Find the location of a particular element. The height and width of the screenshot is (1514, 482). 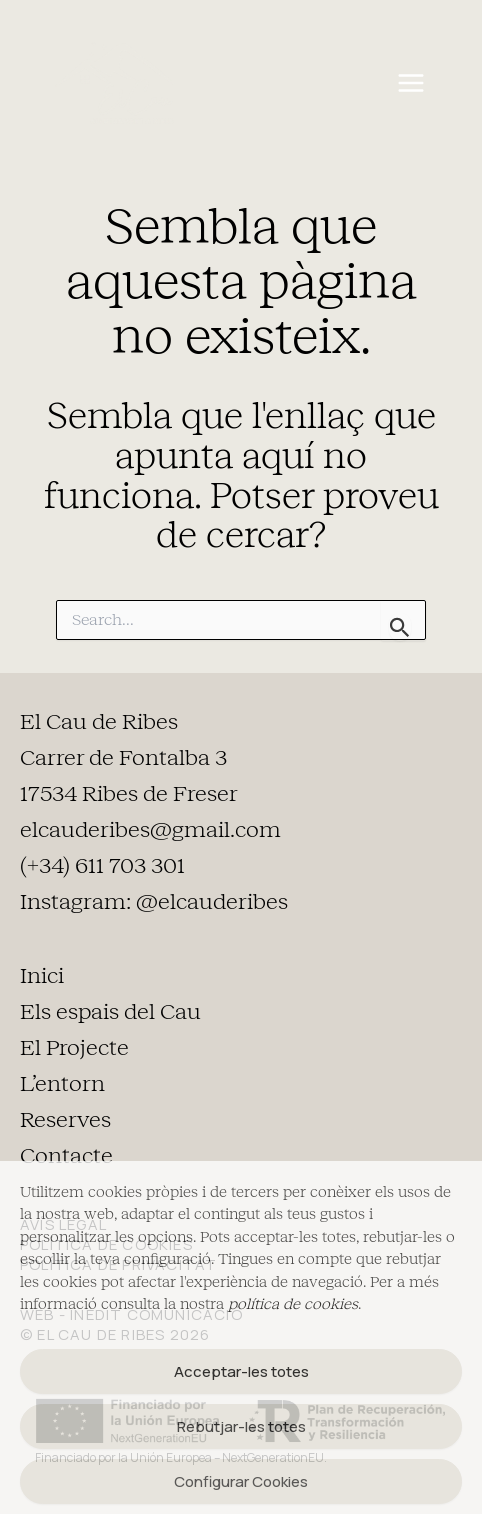

(+34) 611 703 301 is located at coordinates (102, 866).